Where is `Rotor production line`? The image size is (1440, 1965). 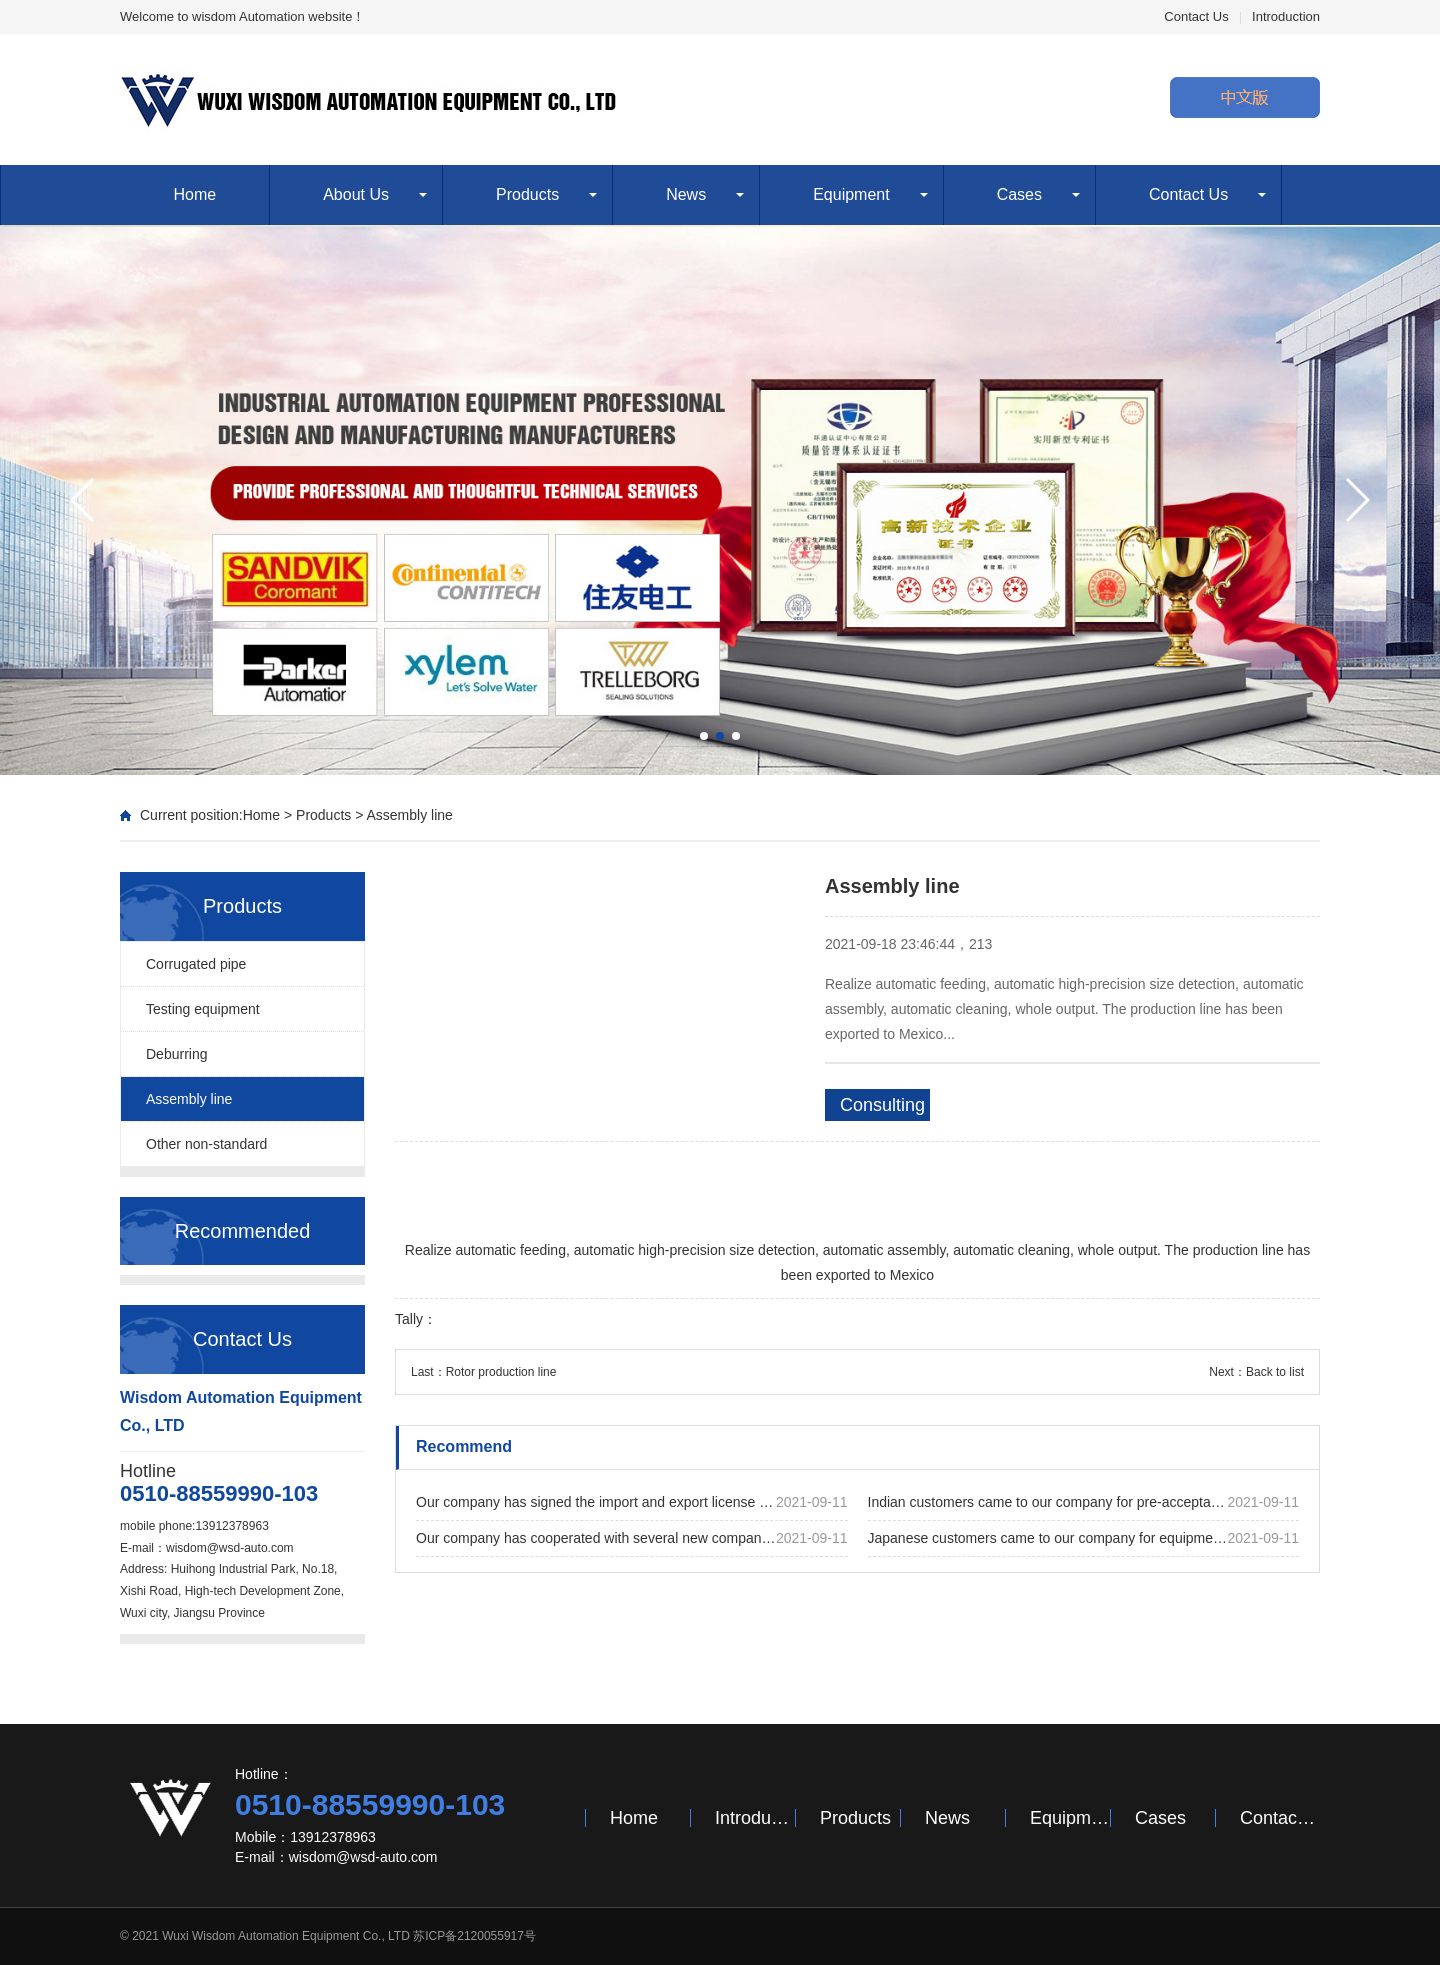 Rotor production line is located at coordinates (501, 1372).